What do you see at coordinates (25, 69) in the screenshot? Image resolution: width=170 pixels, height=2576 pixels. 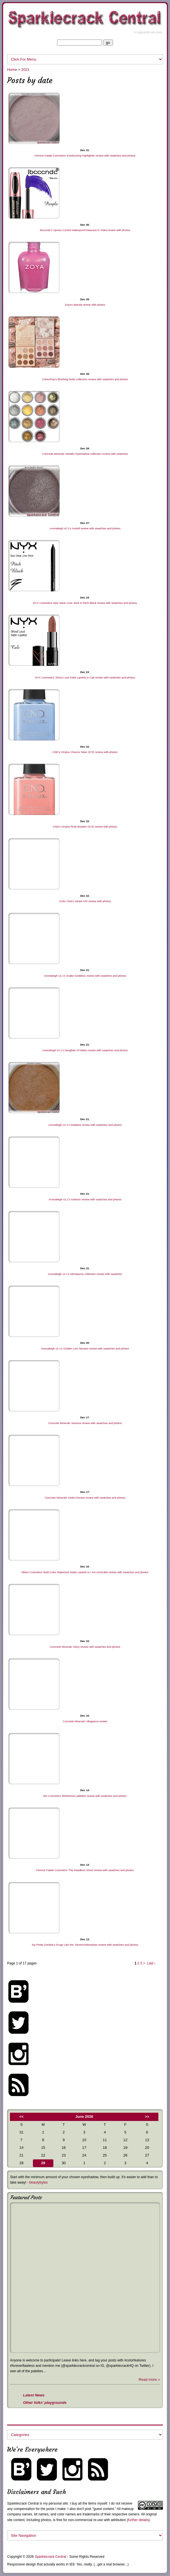 I see `2021` at bounding box center [25, 69].